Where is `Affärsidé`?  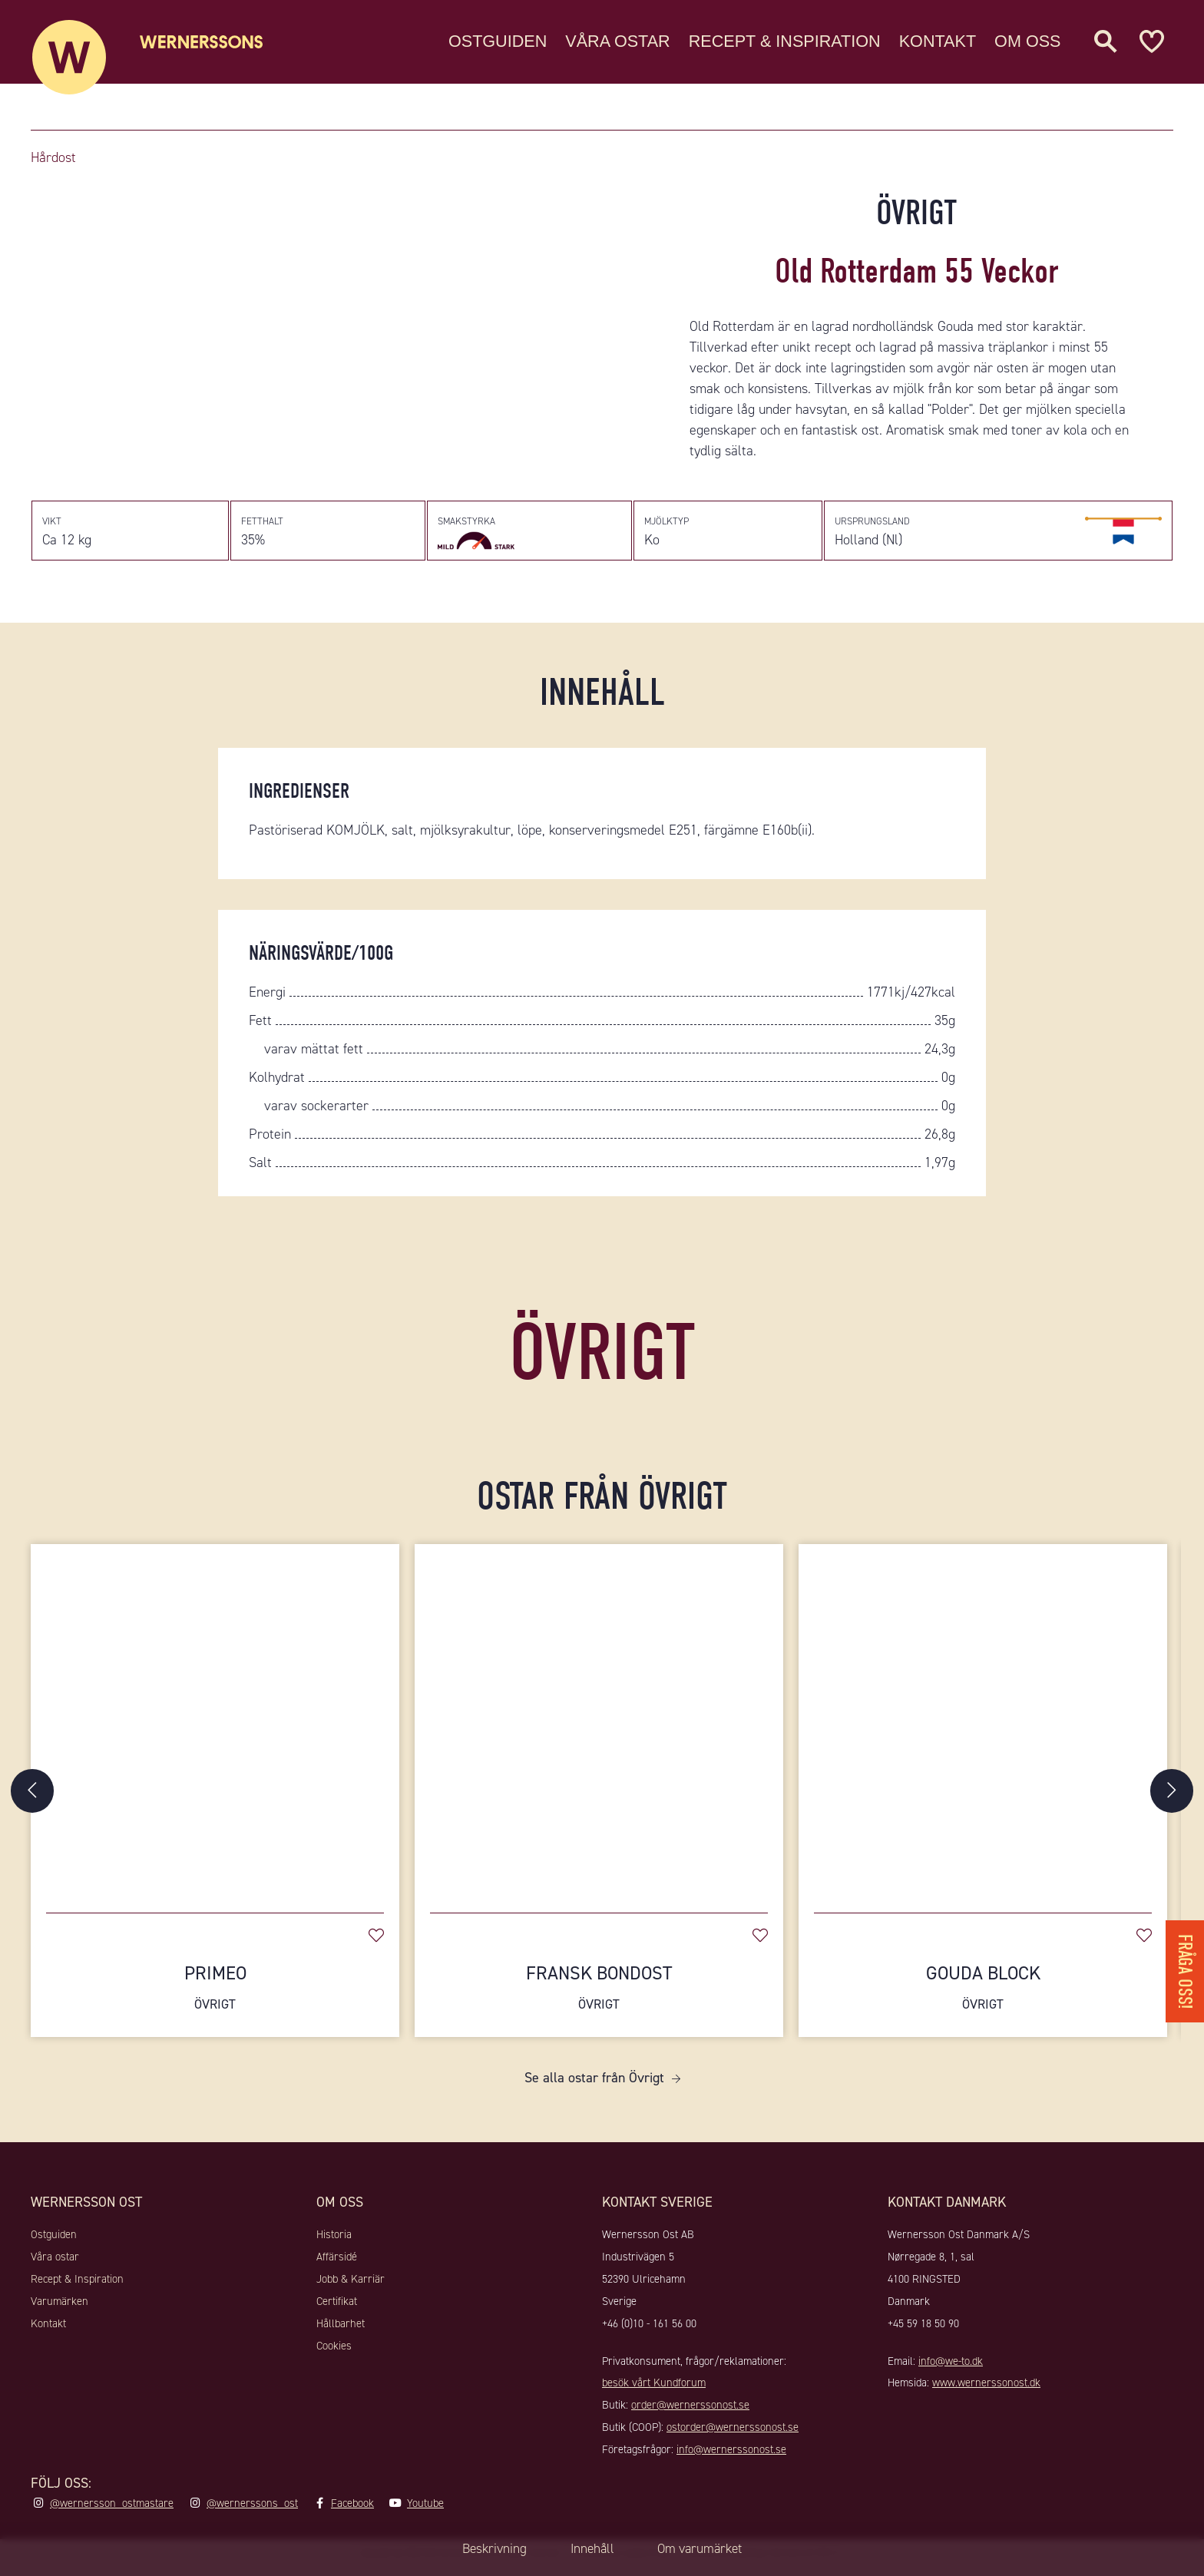 Affärsidé is located at coordinates (336, 2265).